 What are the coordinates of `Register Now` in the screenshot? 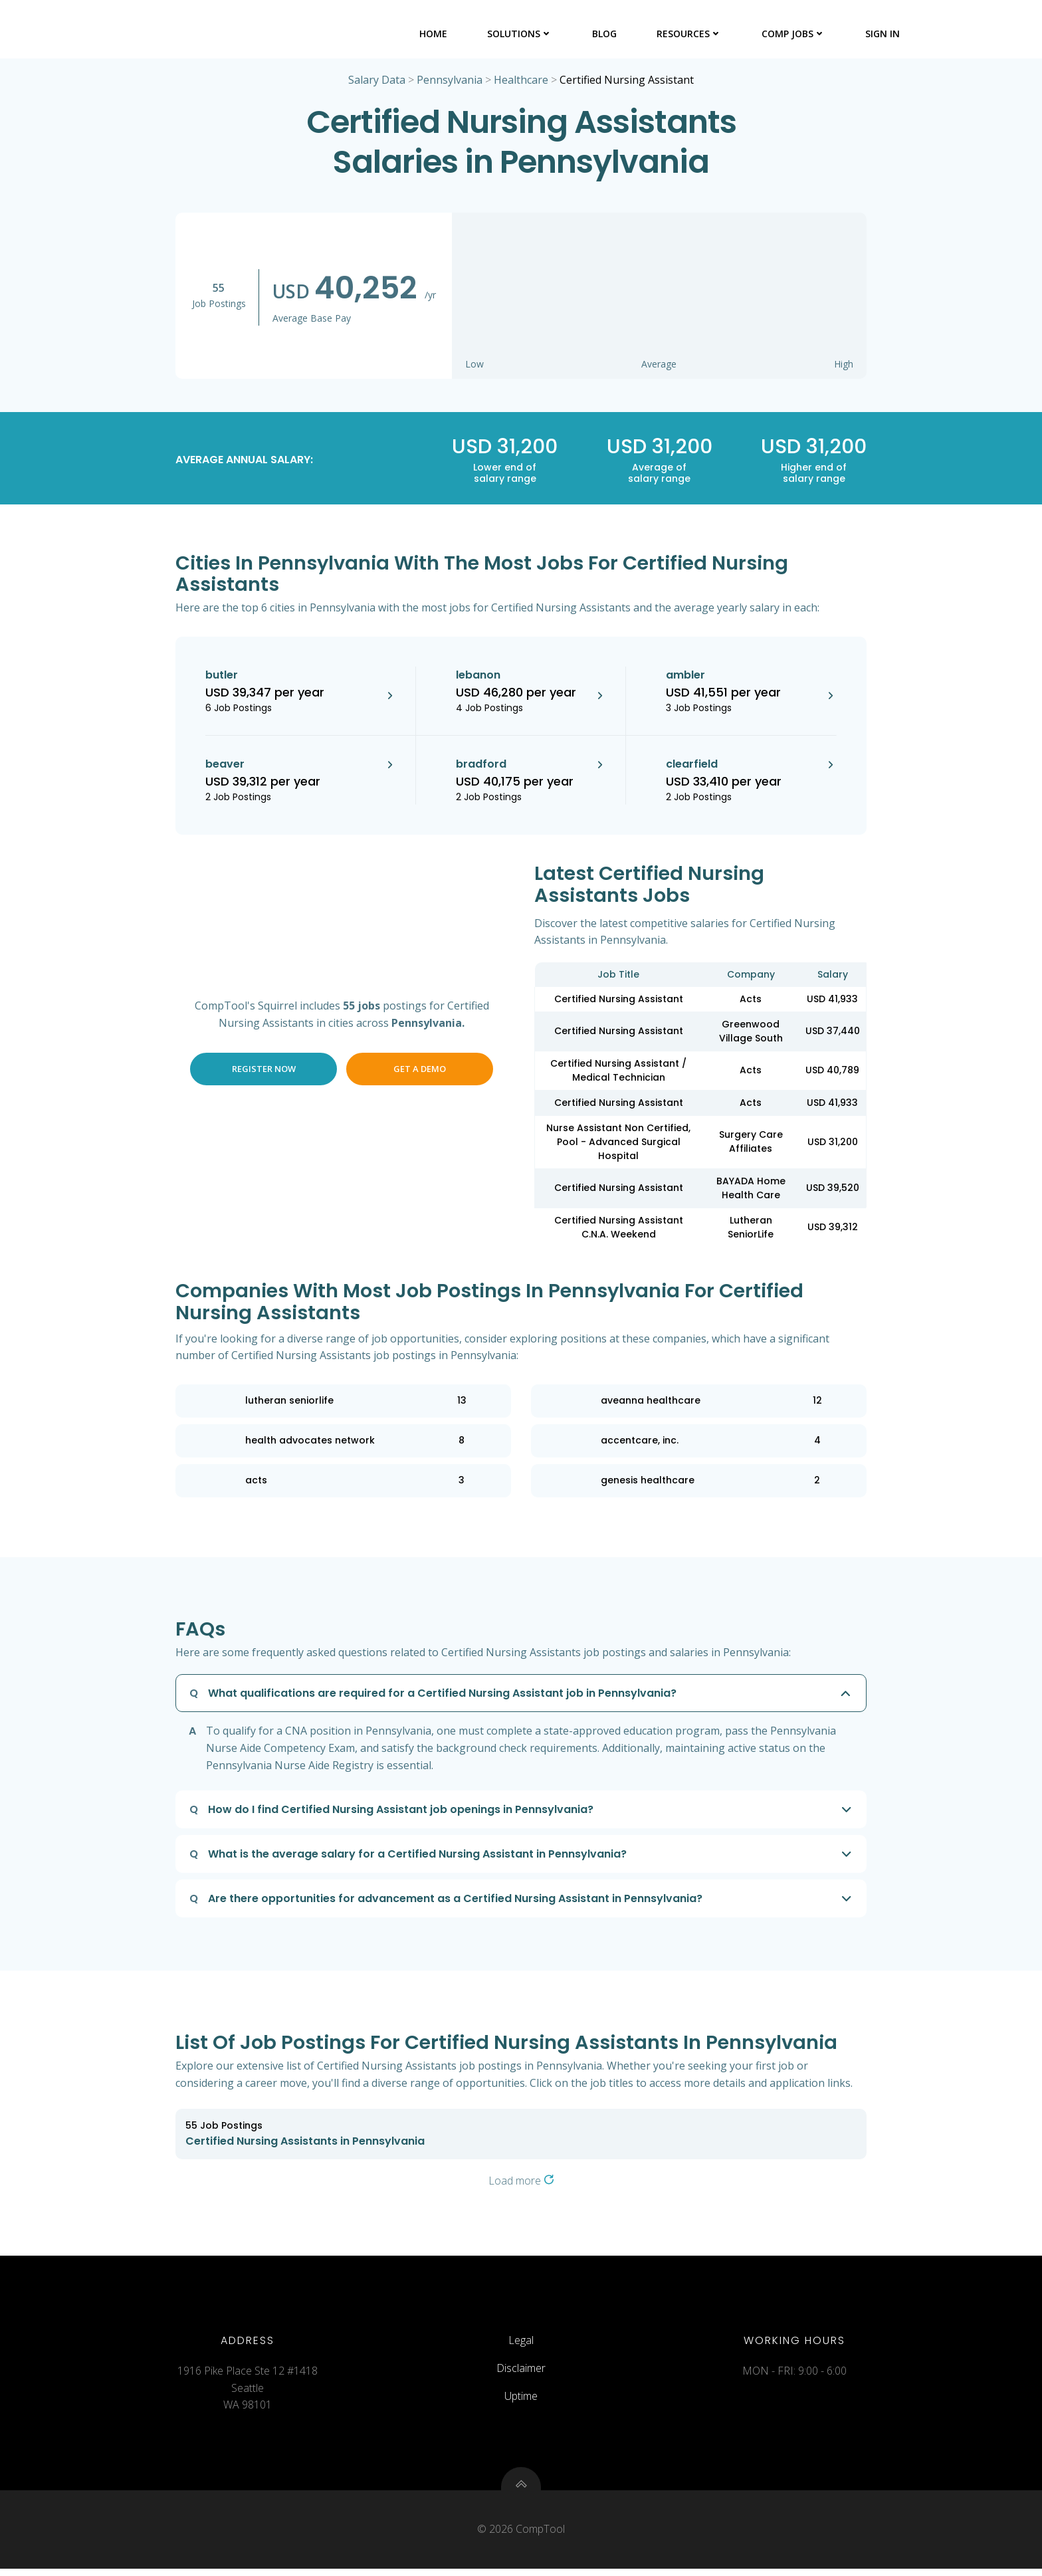 It's located at (264, 1070).